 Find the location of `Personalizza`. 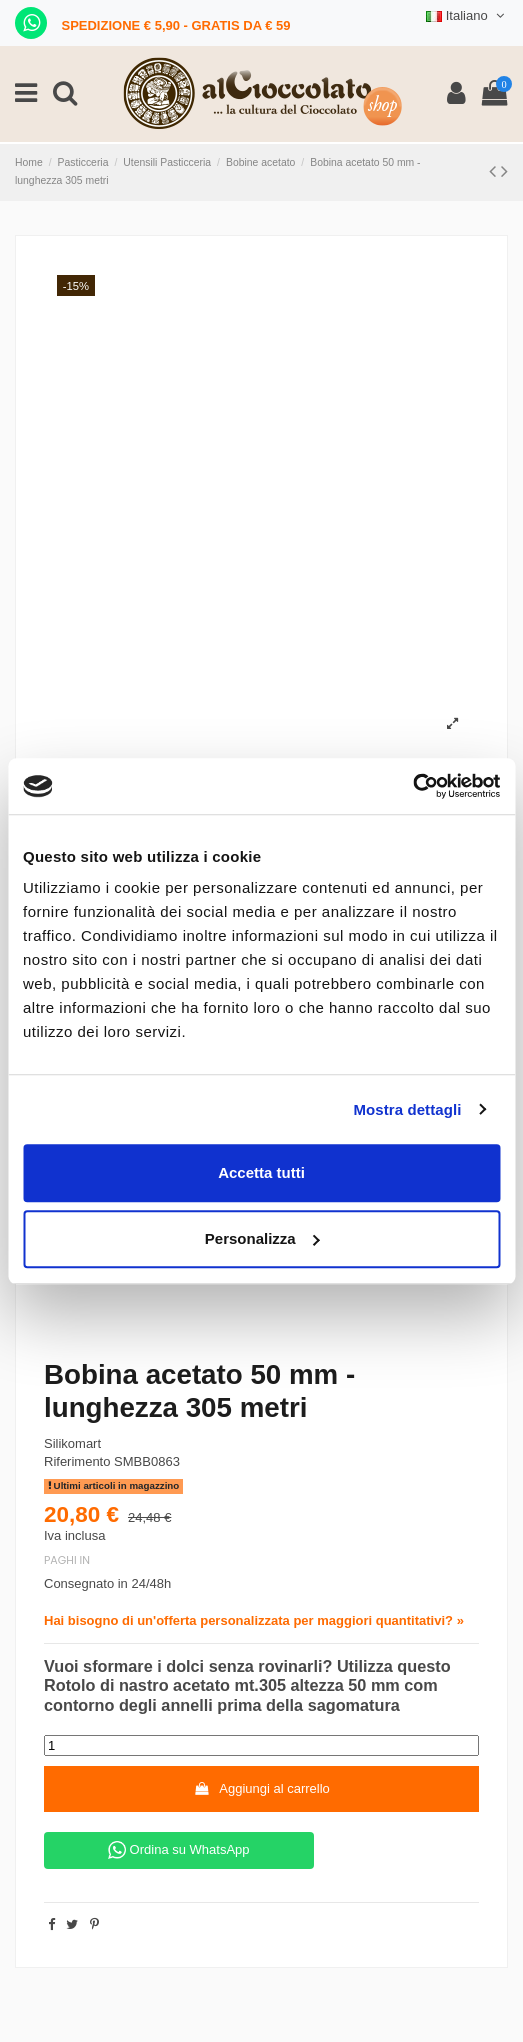

Personalizza is located at coordinates (262, 1238).